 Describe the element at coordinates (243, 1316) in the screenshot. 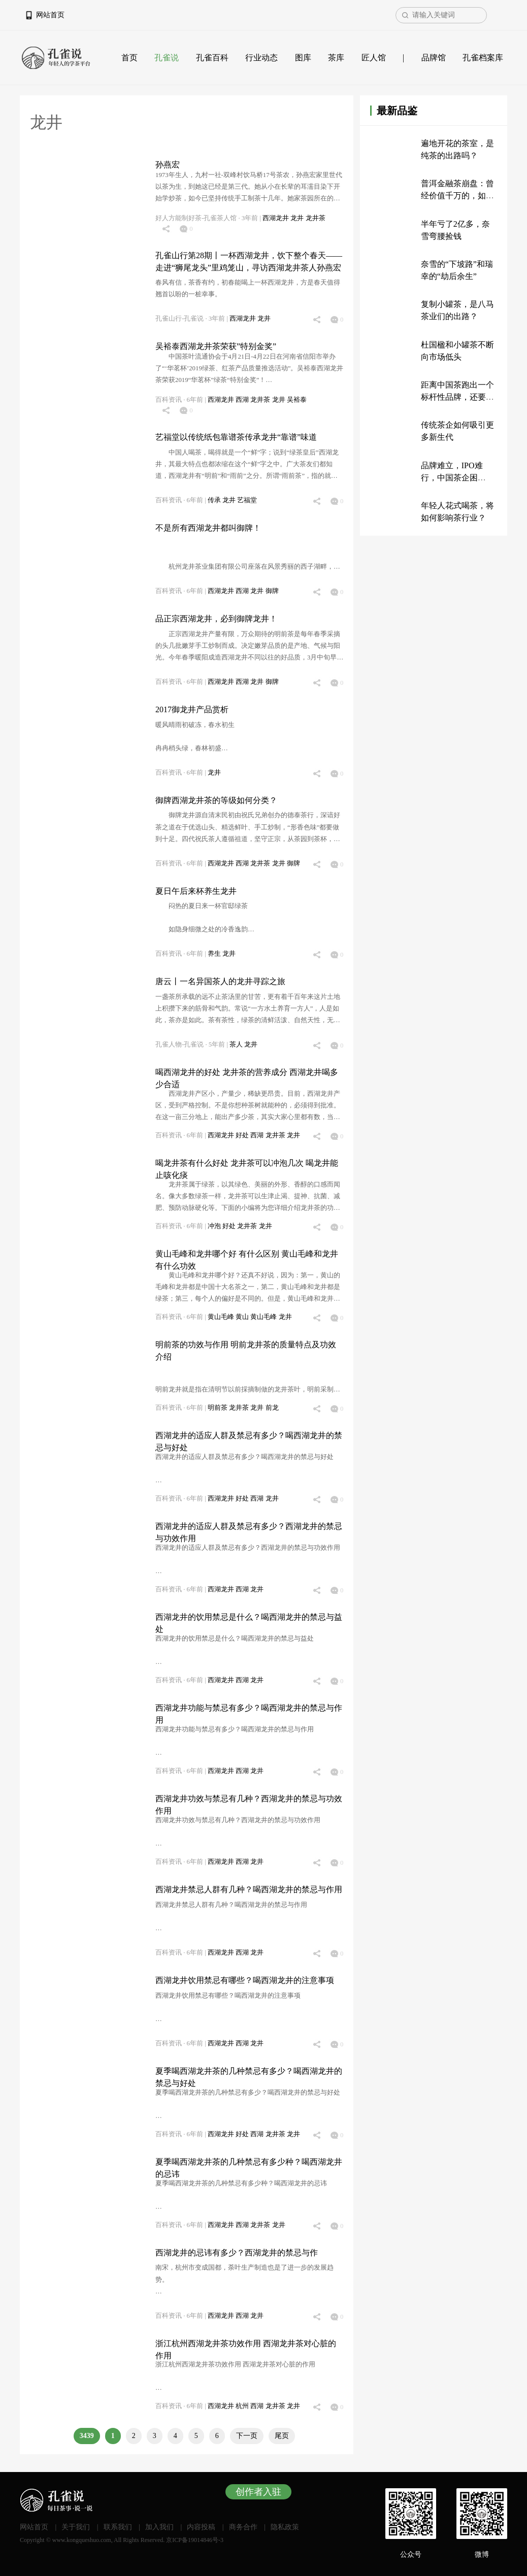

I see `黄山` at that location.